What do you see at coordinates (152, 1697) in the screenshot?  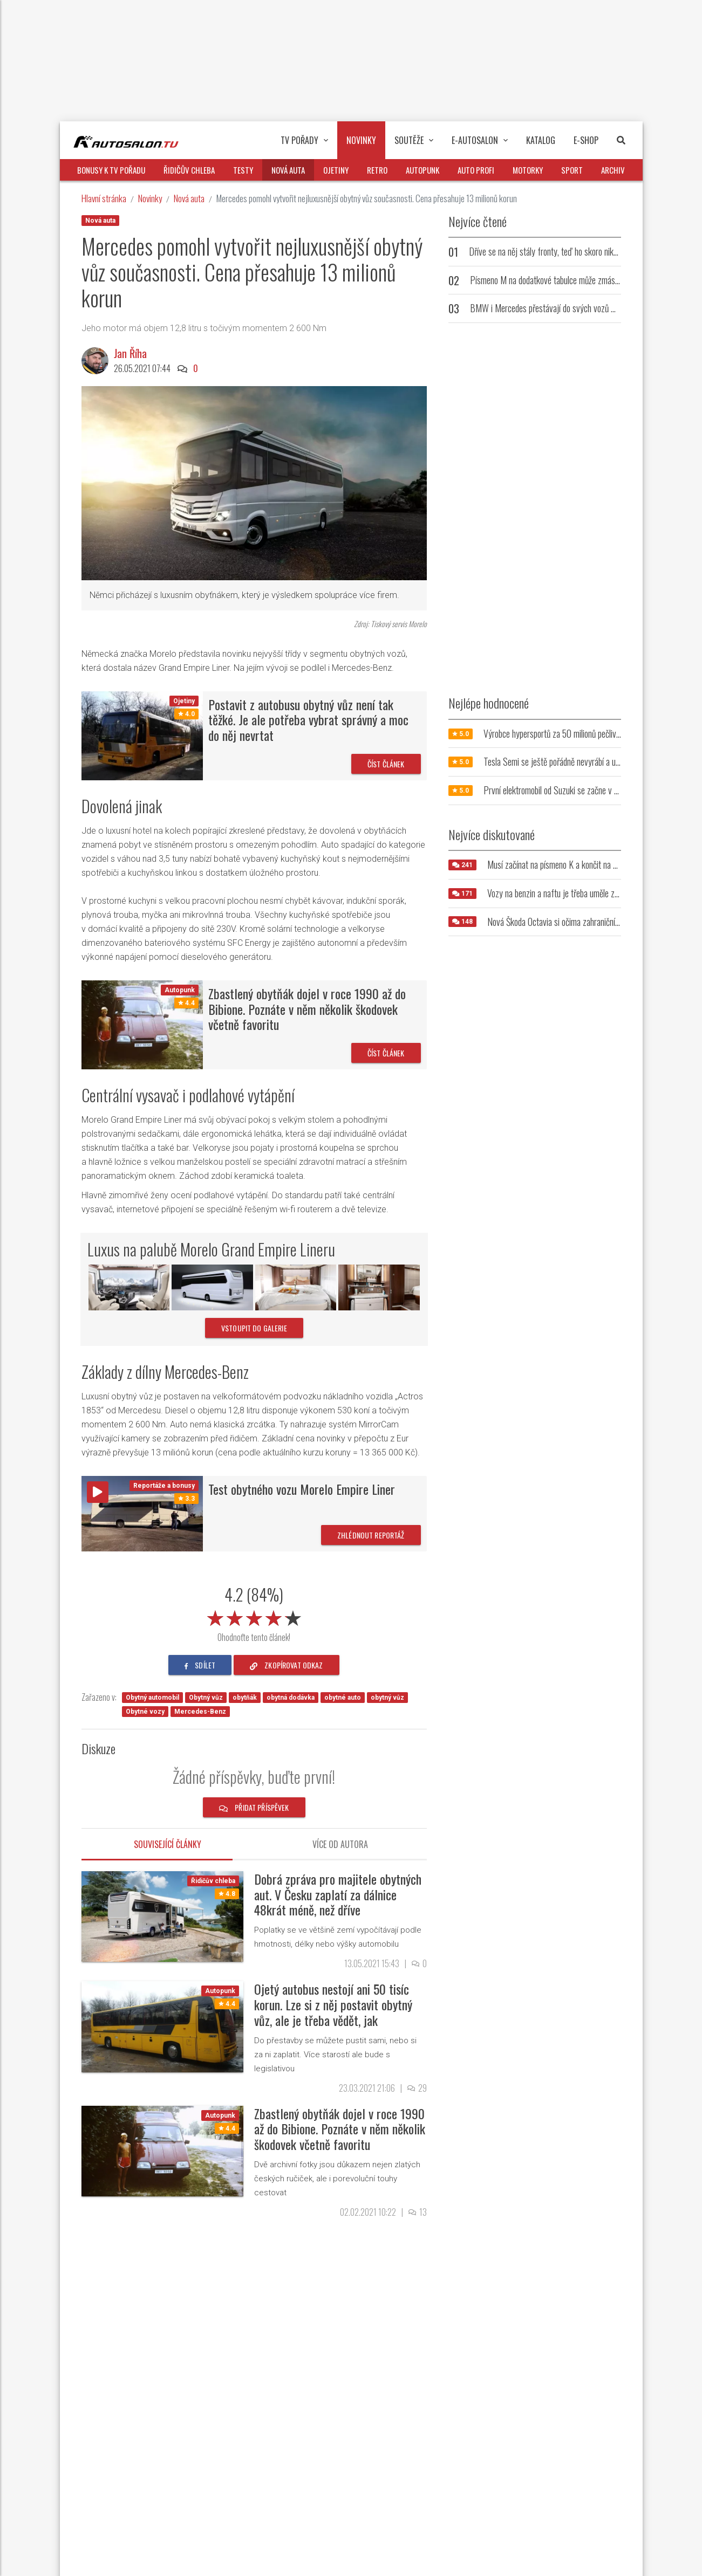 I see `Obytný automobil` at bounding box center [152, 1697].